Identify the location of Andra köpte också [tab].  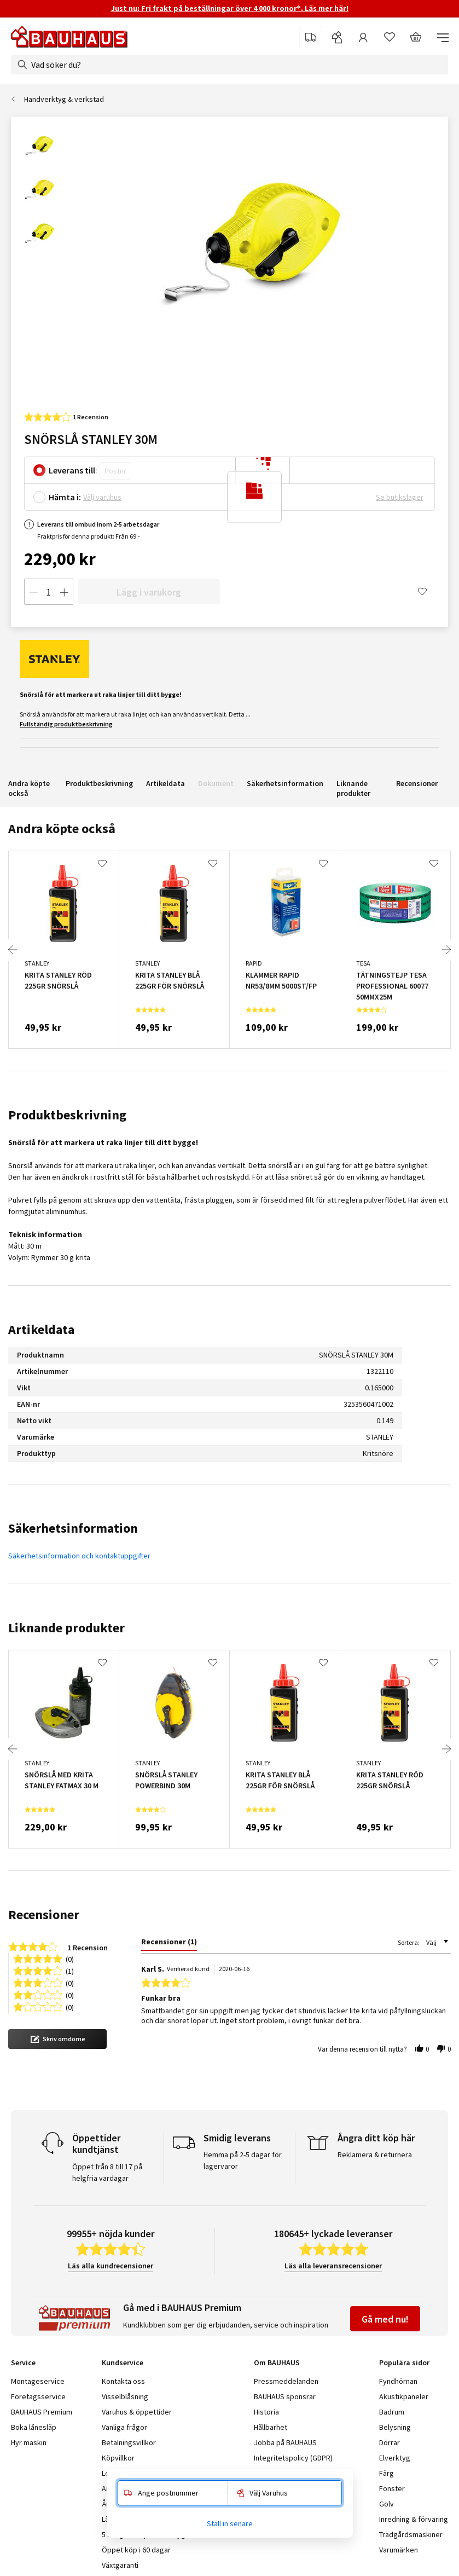
(61, 828).